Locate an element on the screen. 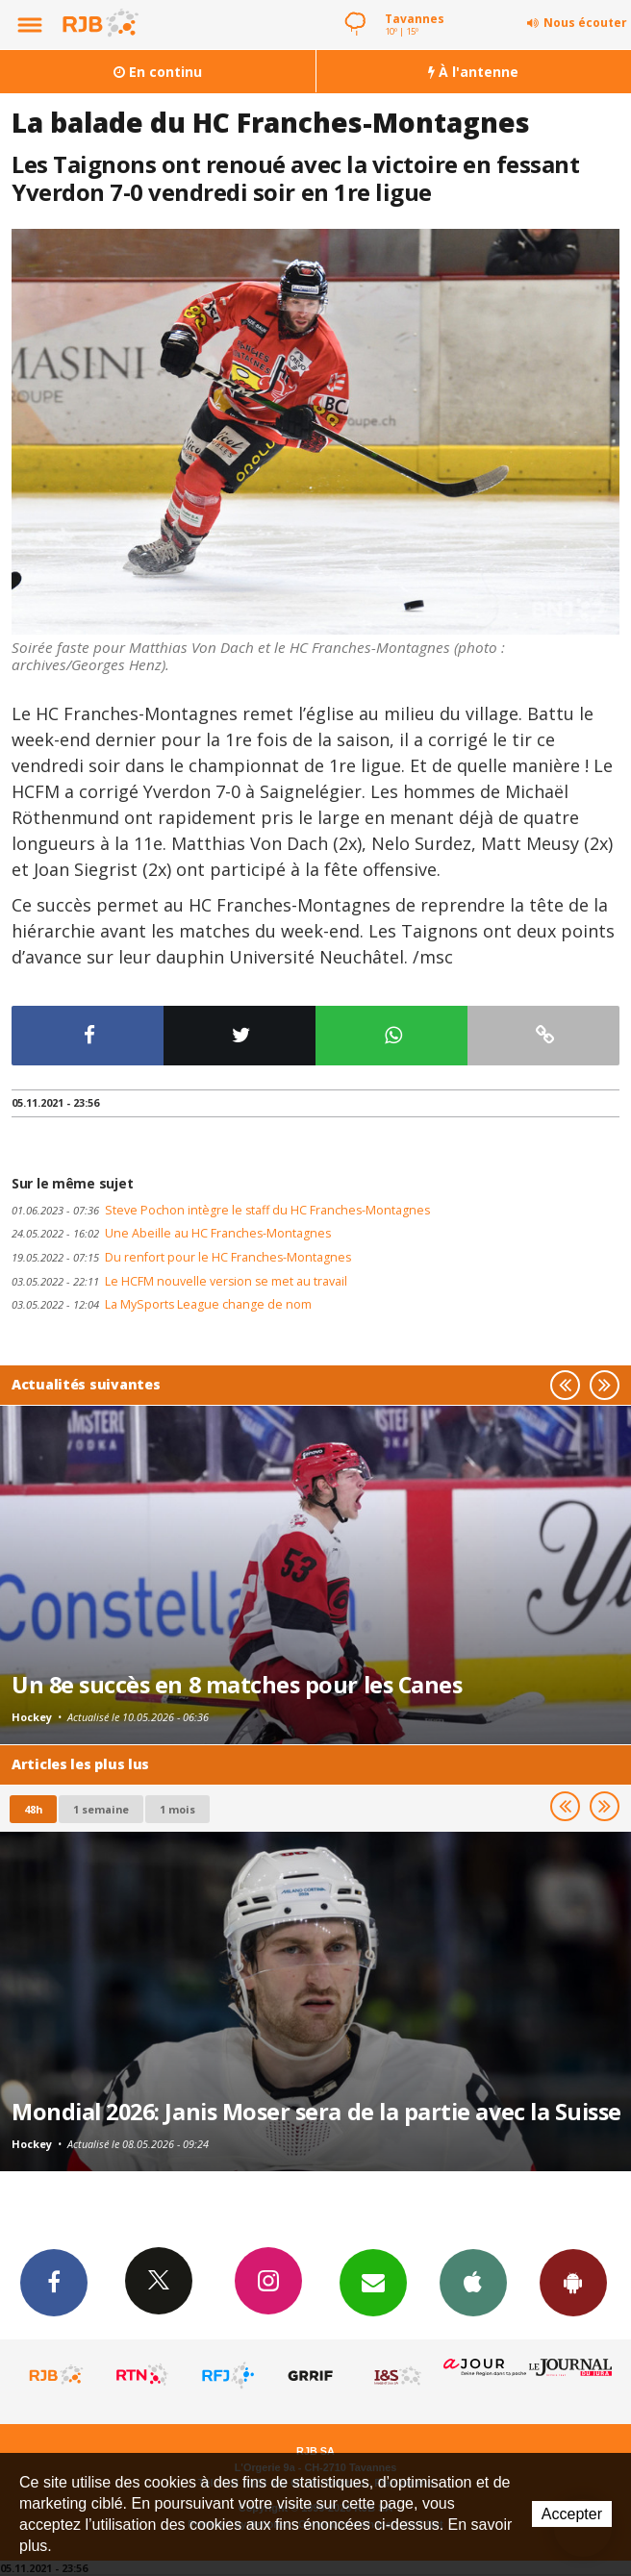 The image size is (631, 2576). Mondial 2026: Janis Moser sera de la partie avec la Suisse is located at coordinates (316, 2111).